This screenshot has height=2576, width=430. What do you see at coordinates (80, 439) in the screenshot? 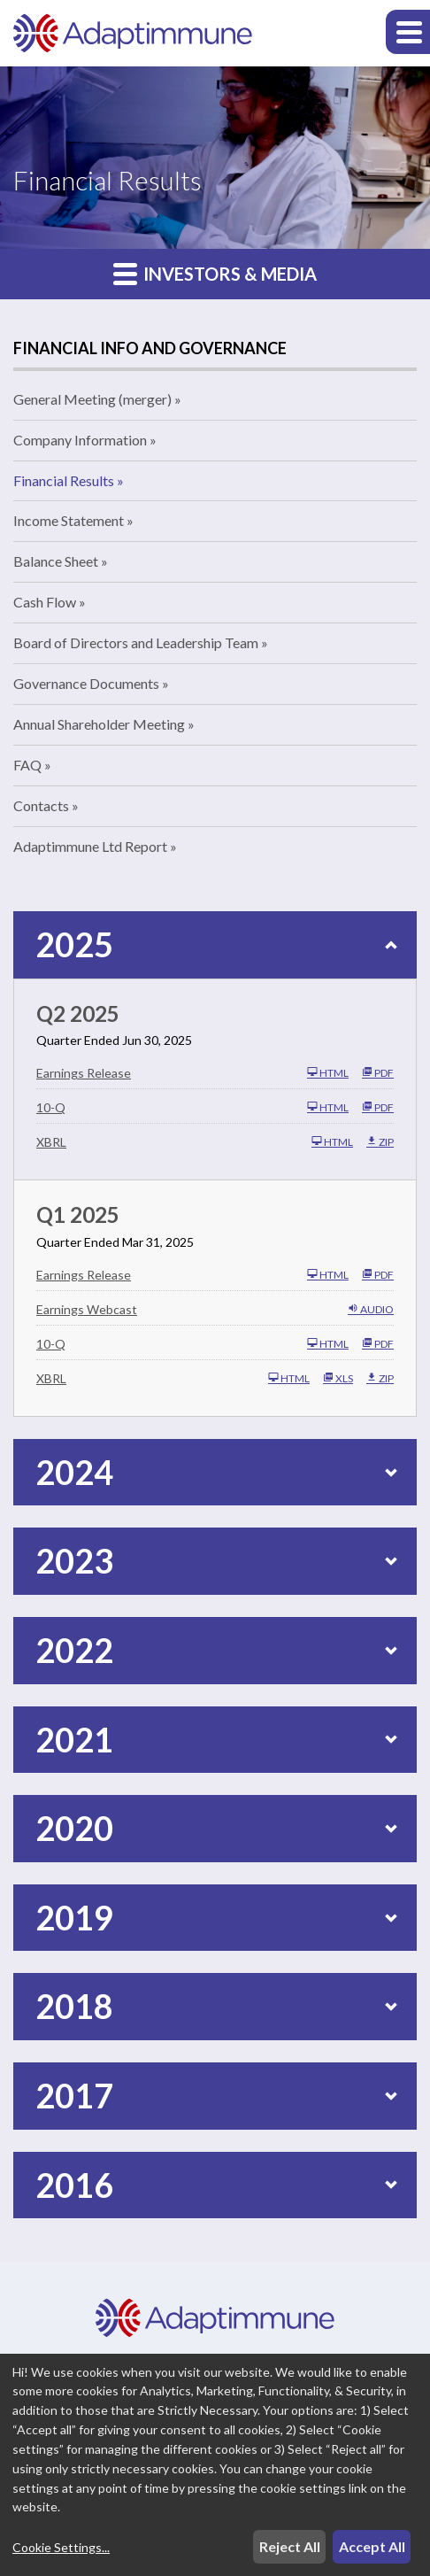
I see `Company Information` at bounding box center [80, 439].